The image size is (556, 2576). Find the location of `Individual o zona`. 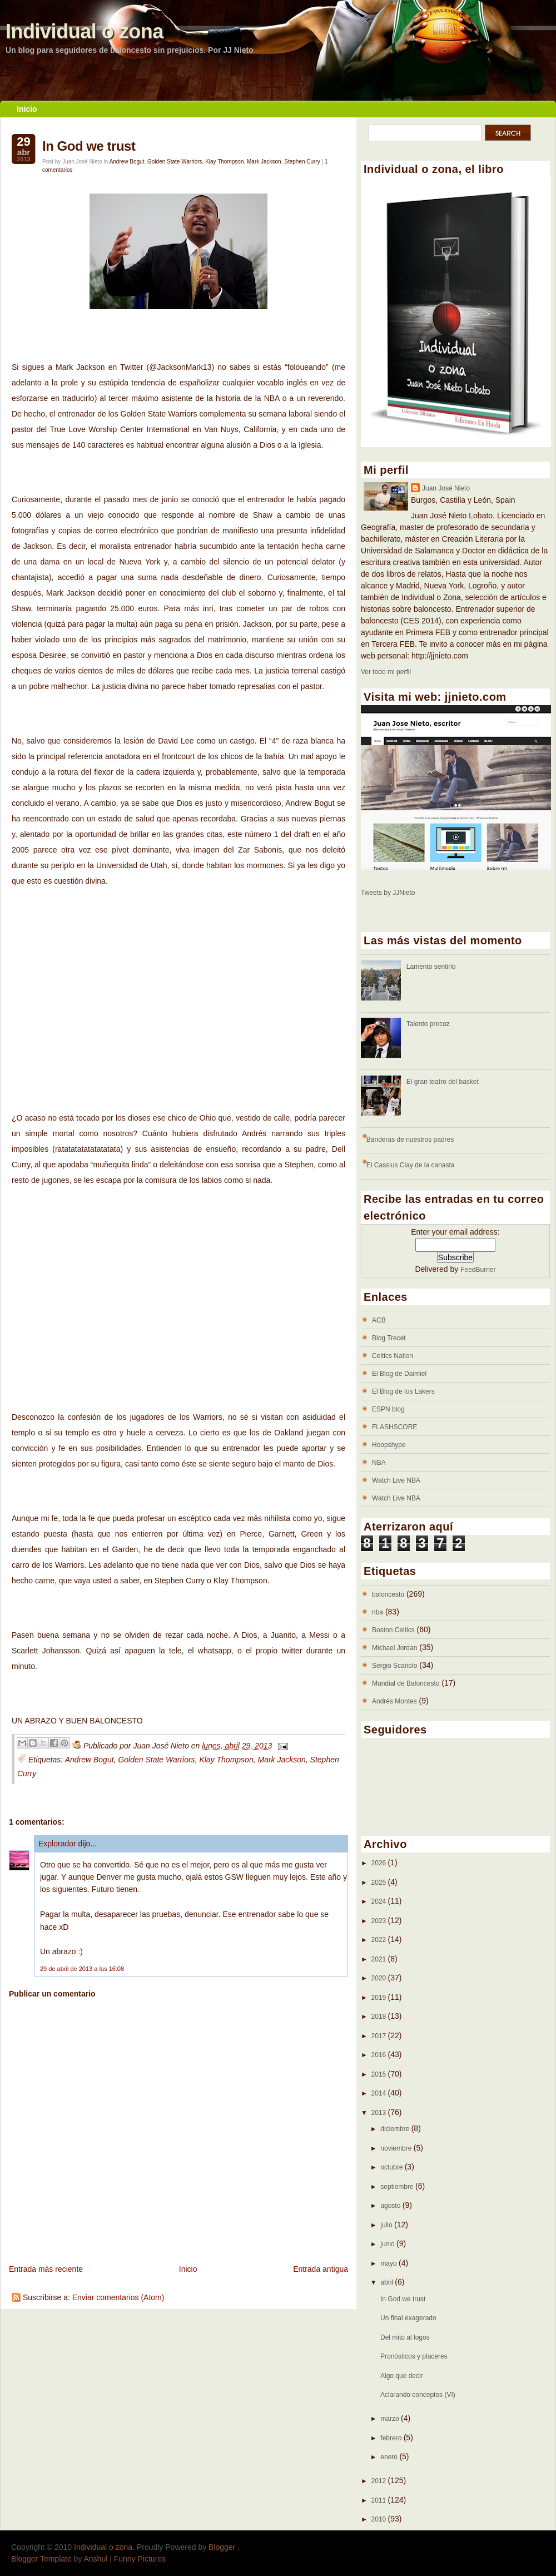

Individual o zona is located at coordinates (84, 31).